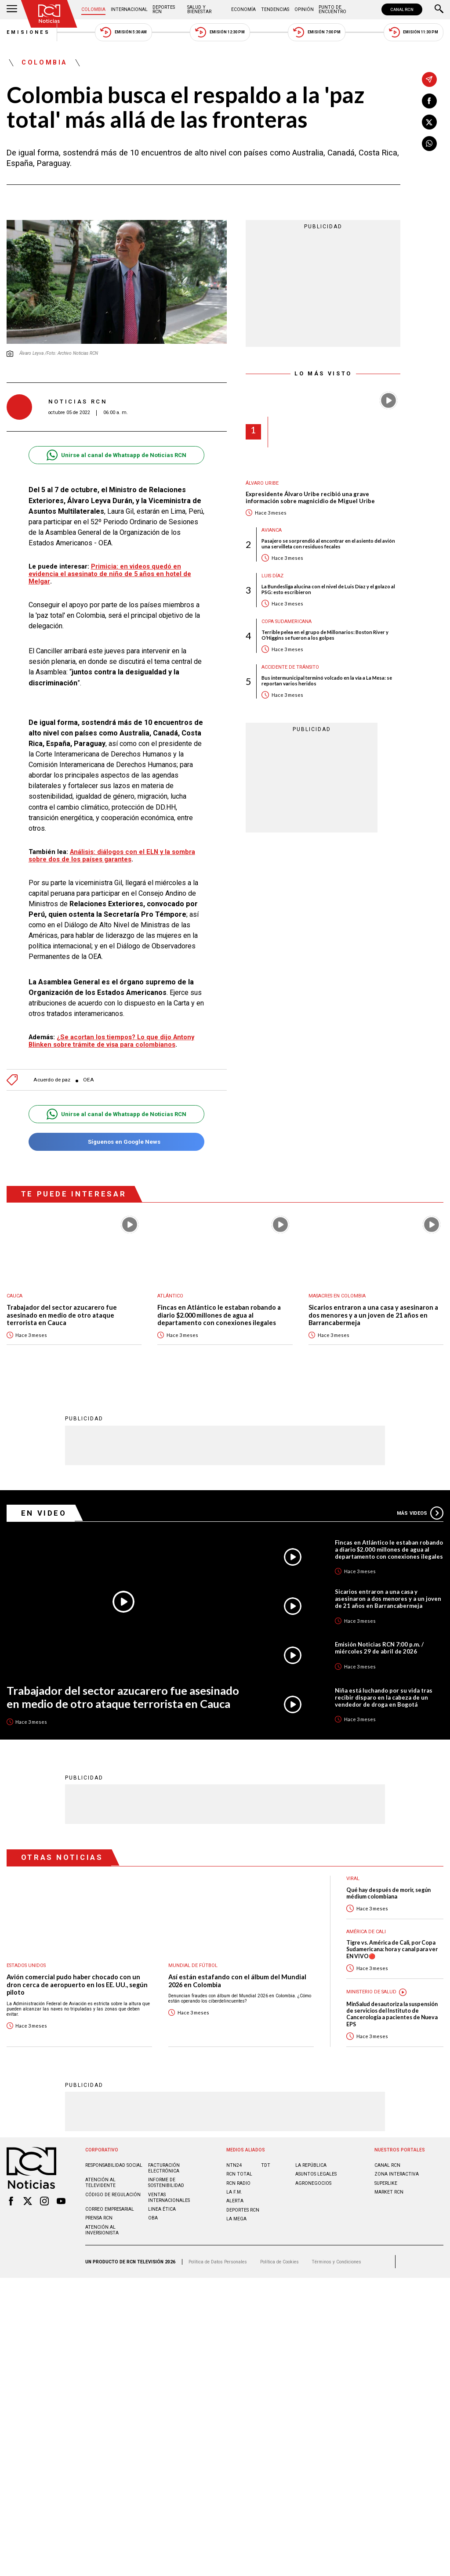 This screenshot has width=450, height=2576. I want to click on Pasajero se sorprendió al encontrar en el asiento del avión una servilleta con residuos fecales, so click(328, 543).